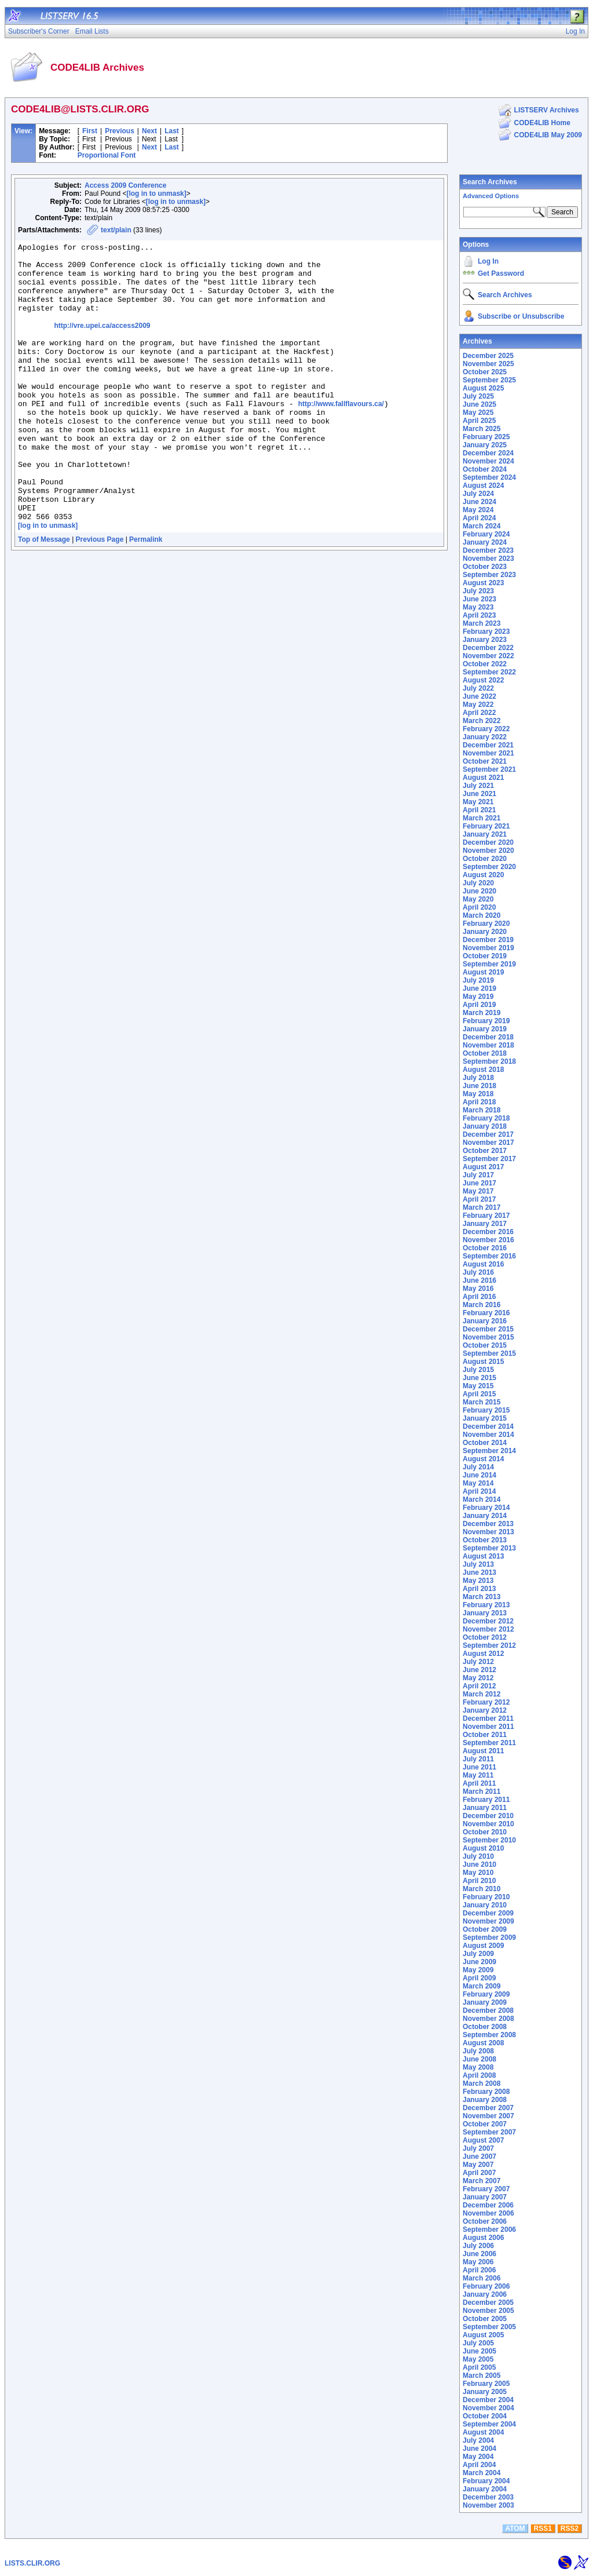  Describe the element at coordinates (489, 1645) in the screenshot. I see `September 2012` at that location.